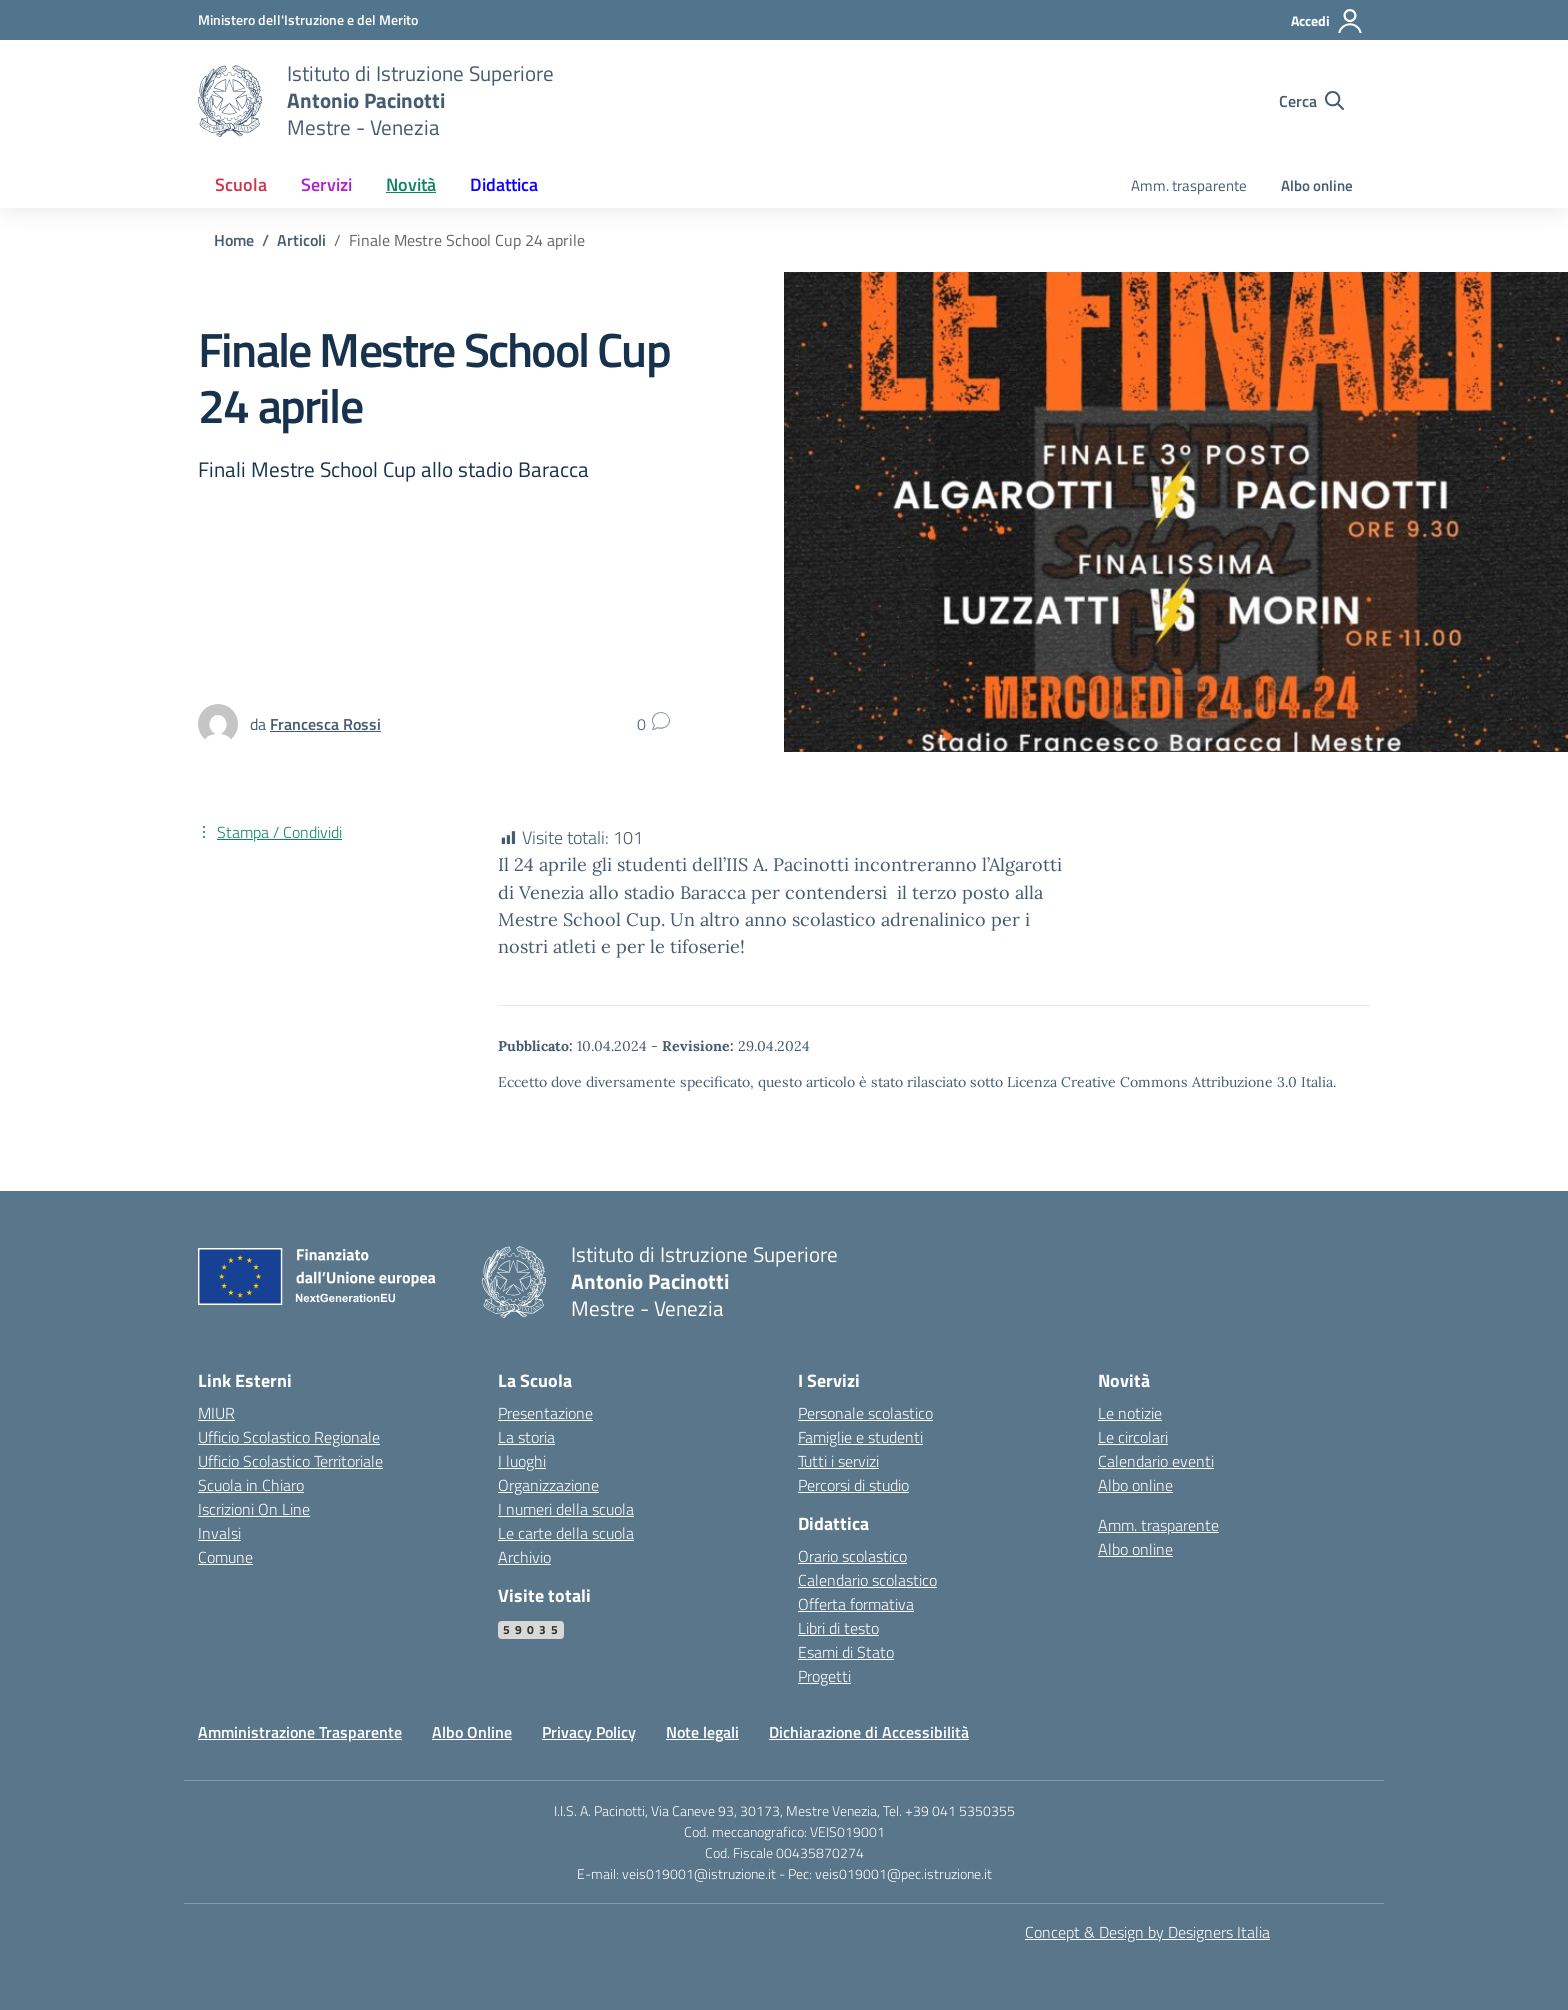 The image size is (1568, 2010). Describe the element at coordinates (411, 184) in the screenshot. I see `Novità [button]` at that location.